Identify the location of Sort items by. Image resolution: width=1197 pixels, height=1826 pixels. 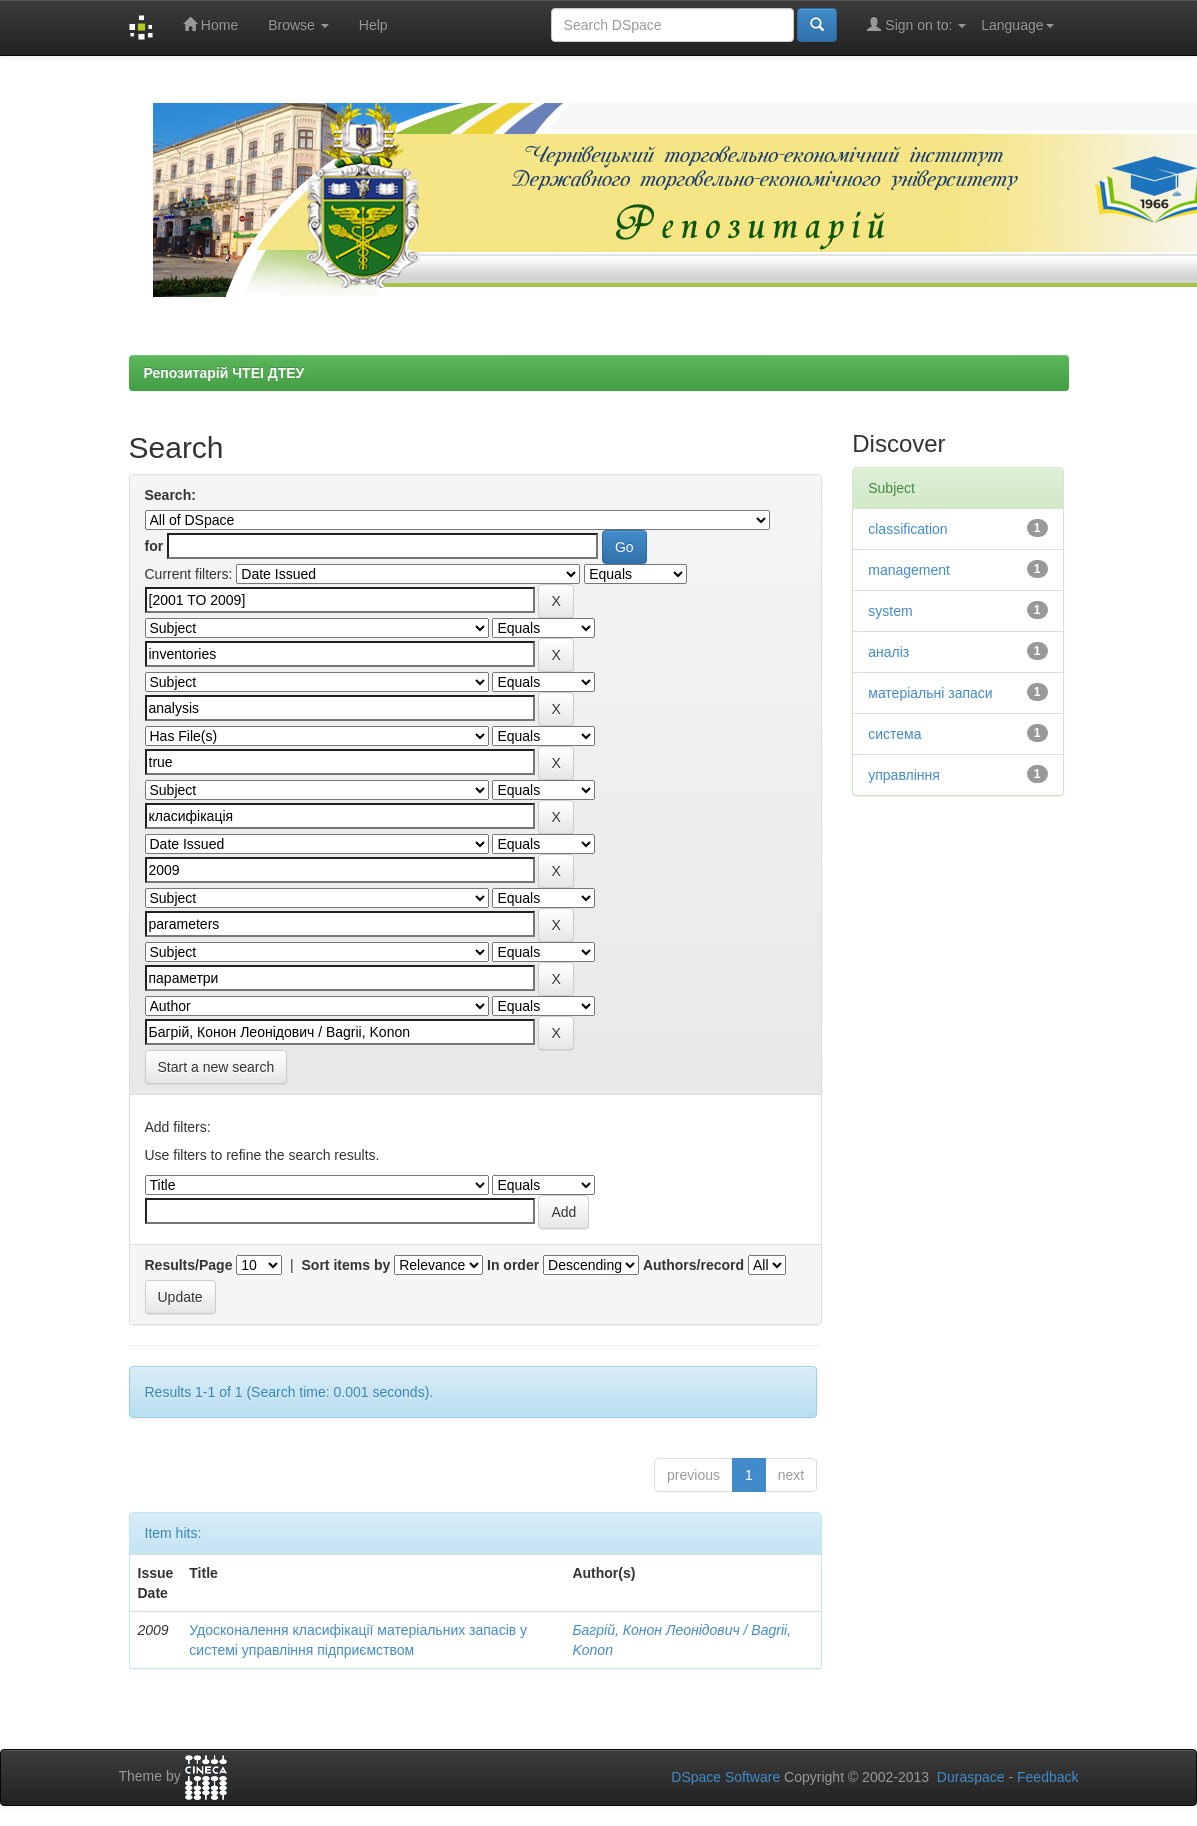
(346, 1265).